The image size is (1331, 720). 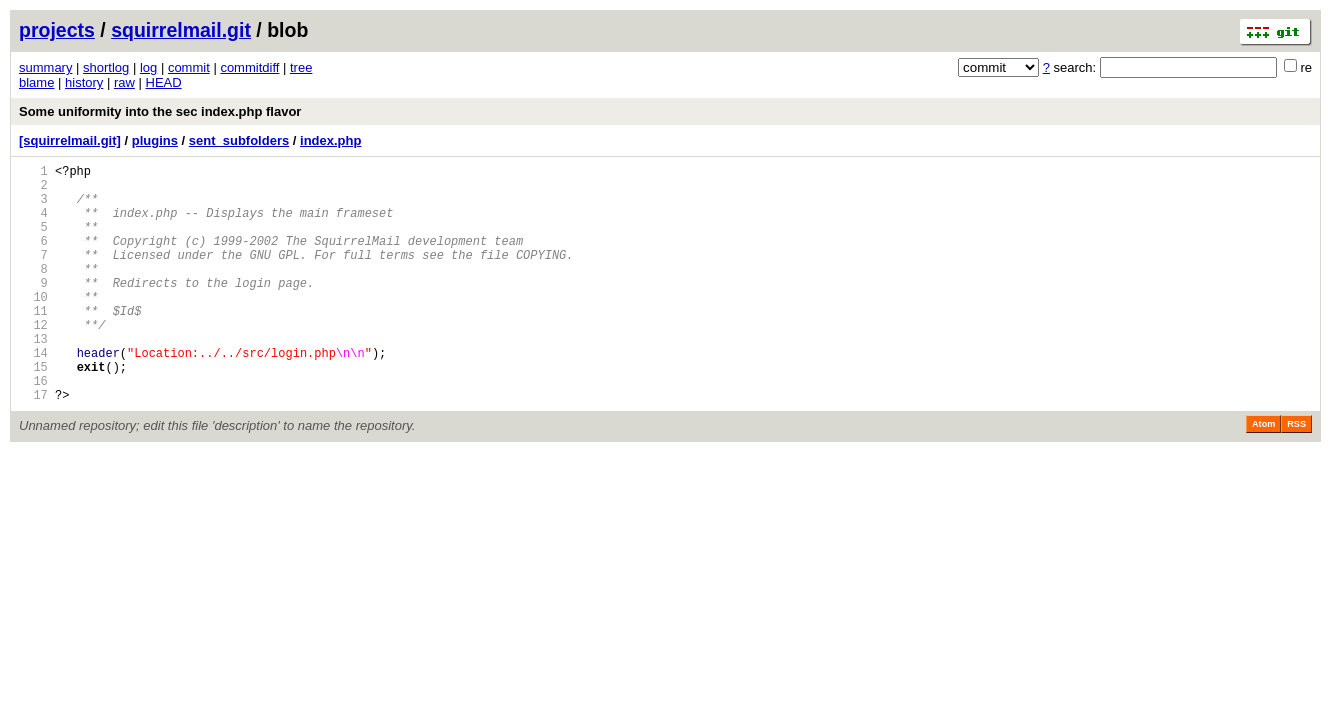 I want to click on squirrelmail.git, so click(x=181, y=30).